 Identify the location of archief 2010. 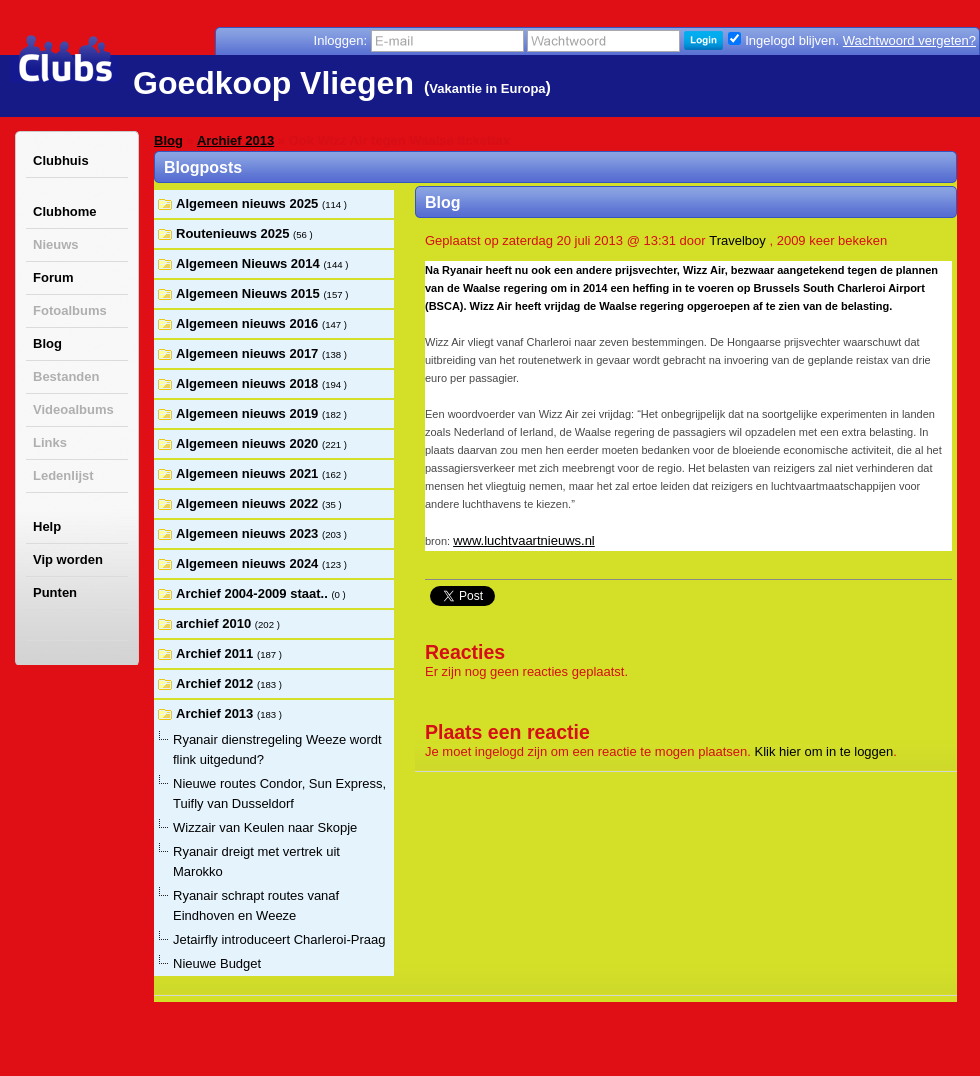
(215, 623).